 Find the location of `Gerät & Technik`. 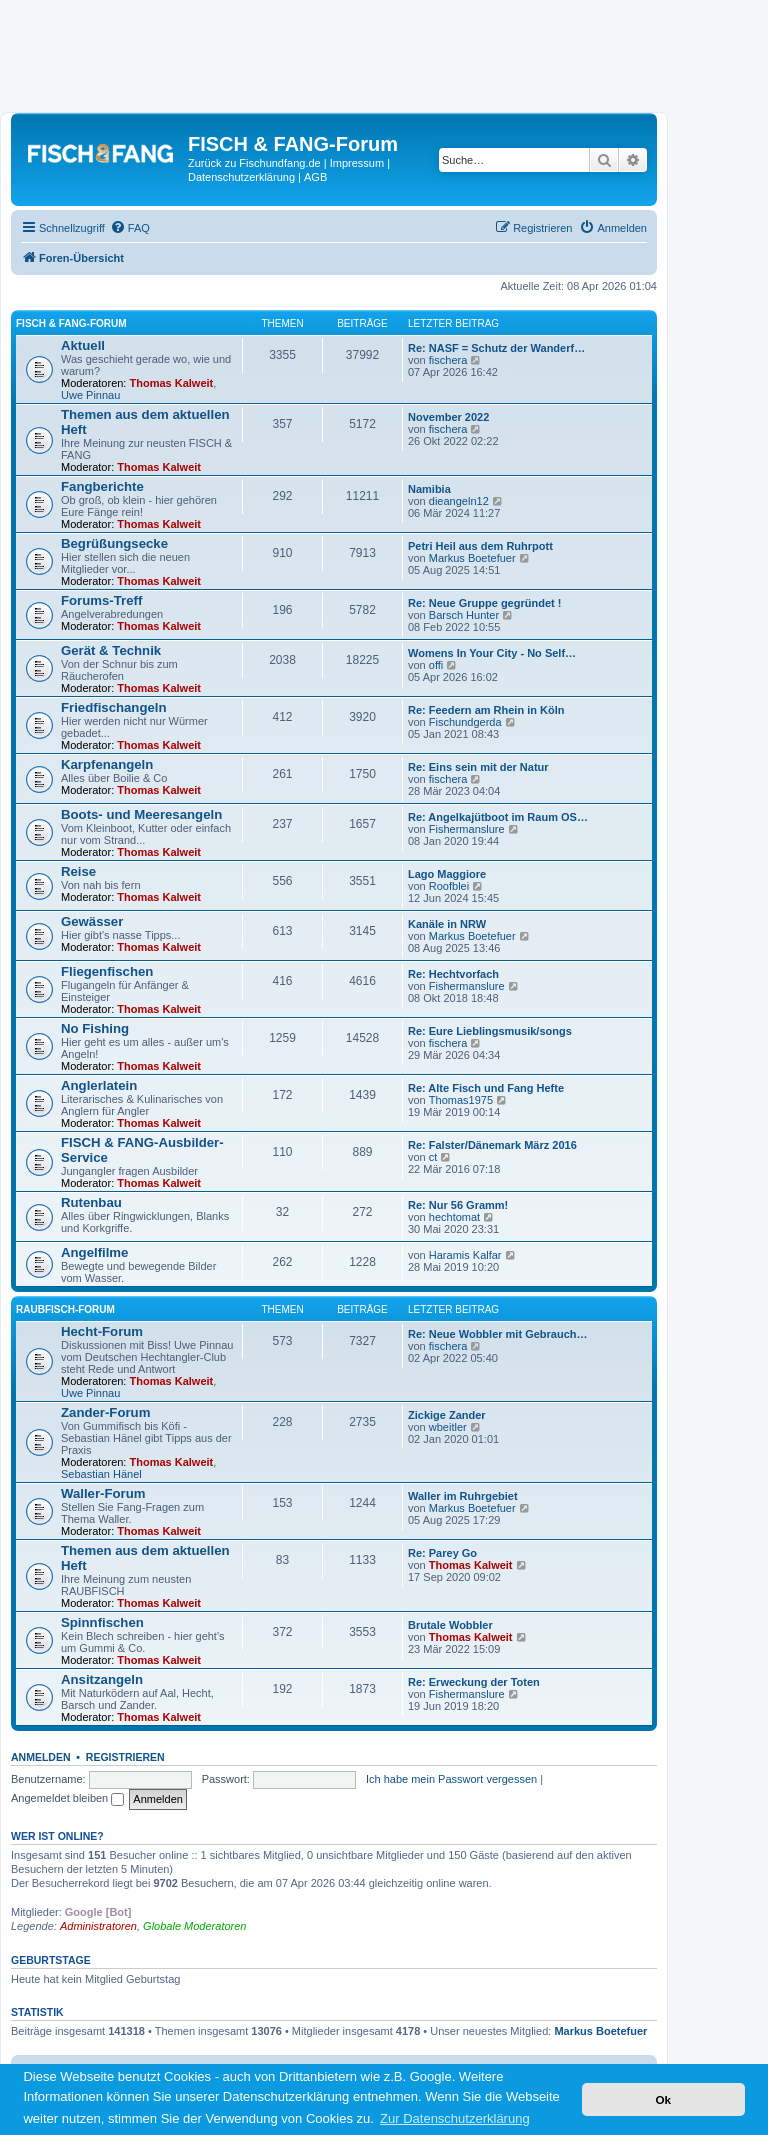

Gerät & Technik is located at coordinates (111, 650).